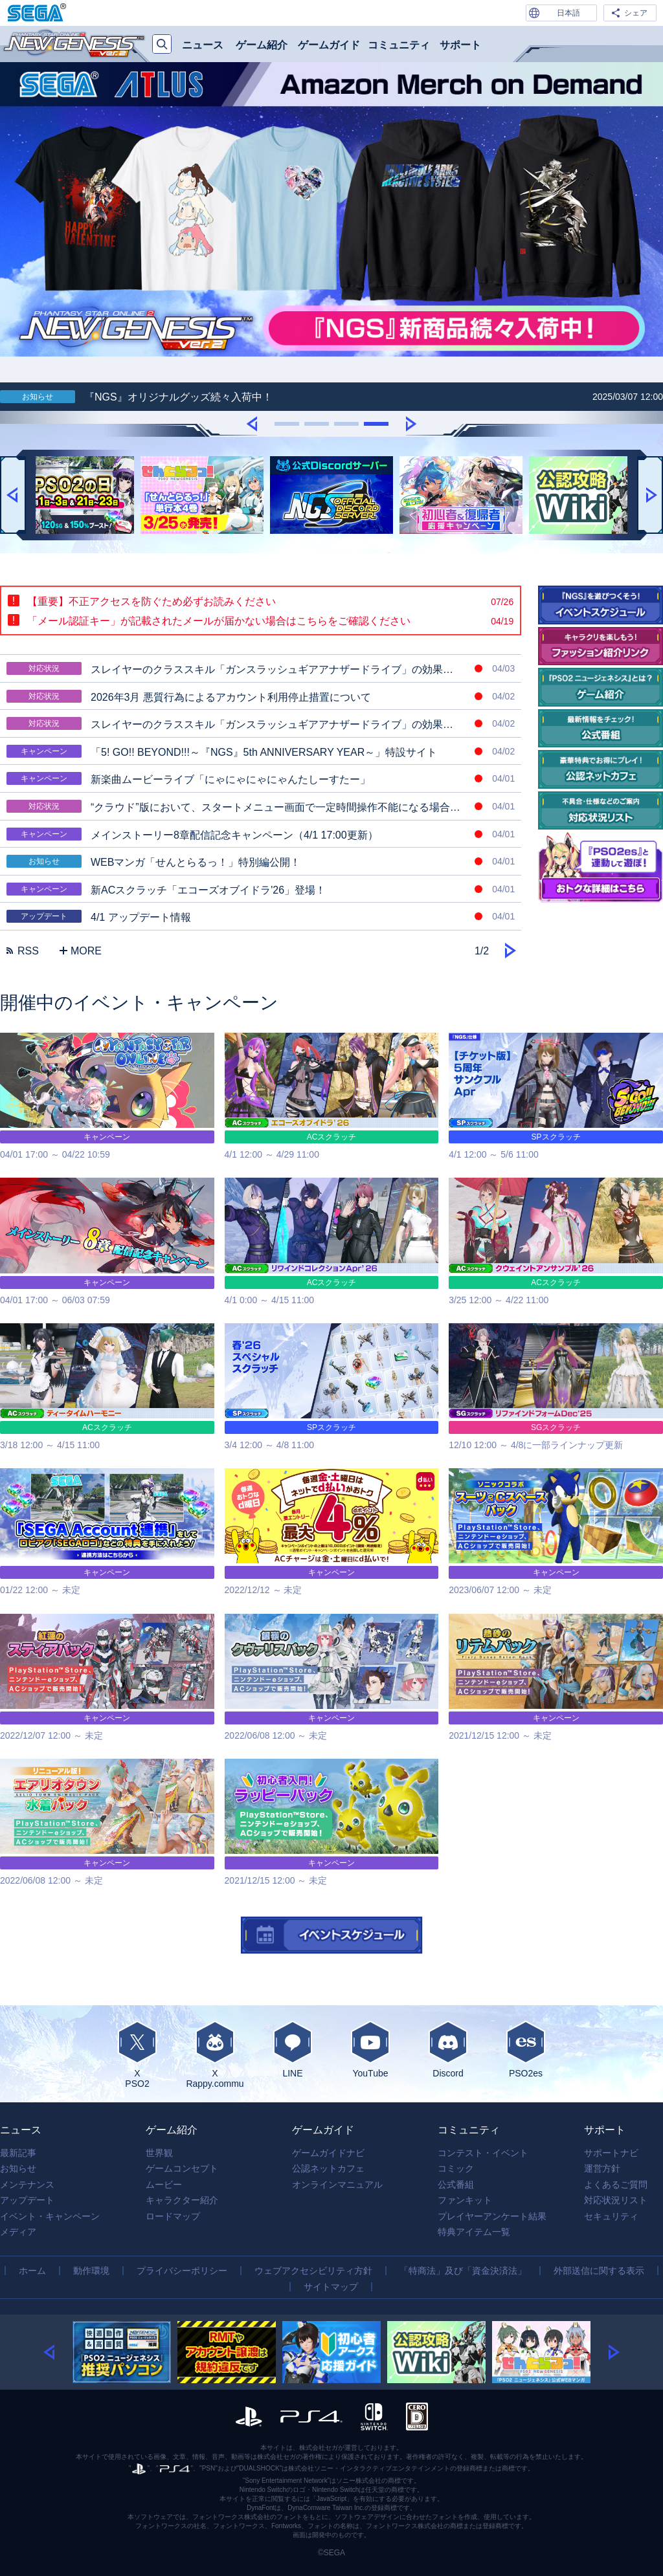 This screenshot has width=663, height=2576. What do you see at coordinates (615, 2184) in the screenshot?
I see `よくあるご質問` at bounding box center [615, 2184].